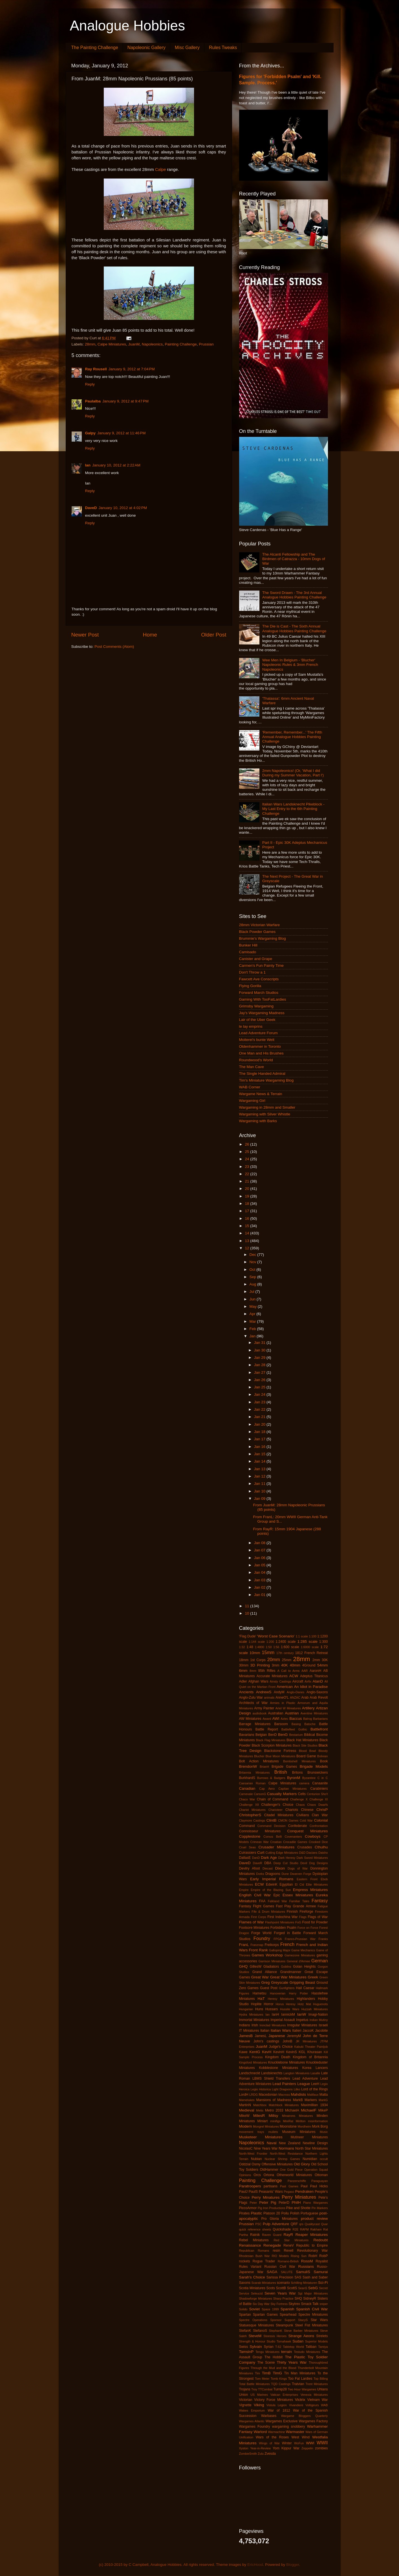 Image resolution: width=399 pixels, height=2576 pixels. Describe the element at coordinates (268, 1652) in the screenshot. I see `15mm` at that location.